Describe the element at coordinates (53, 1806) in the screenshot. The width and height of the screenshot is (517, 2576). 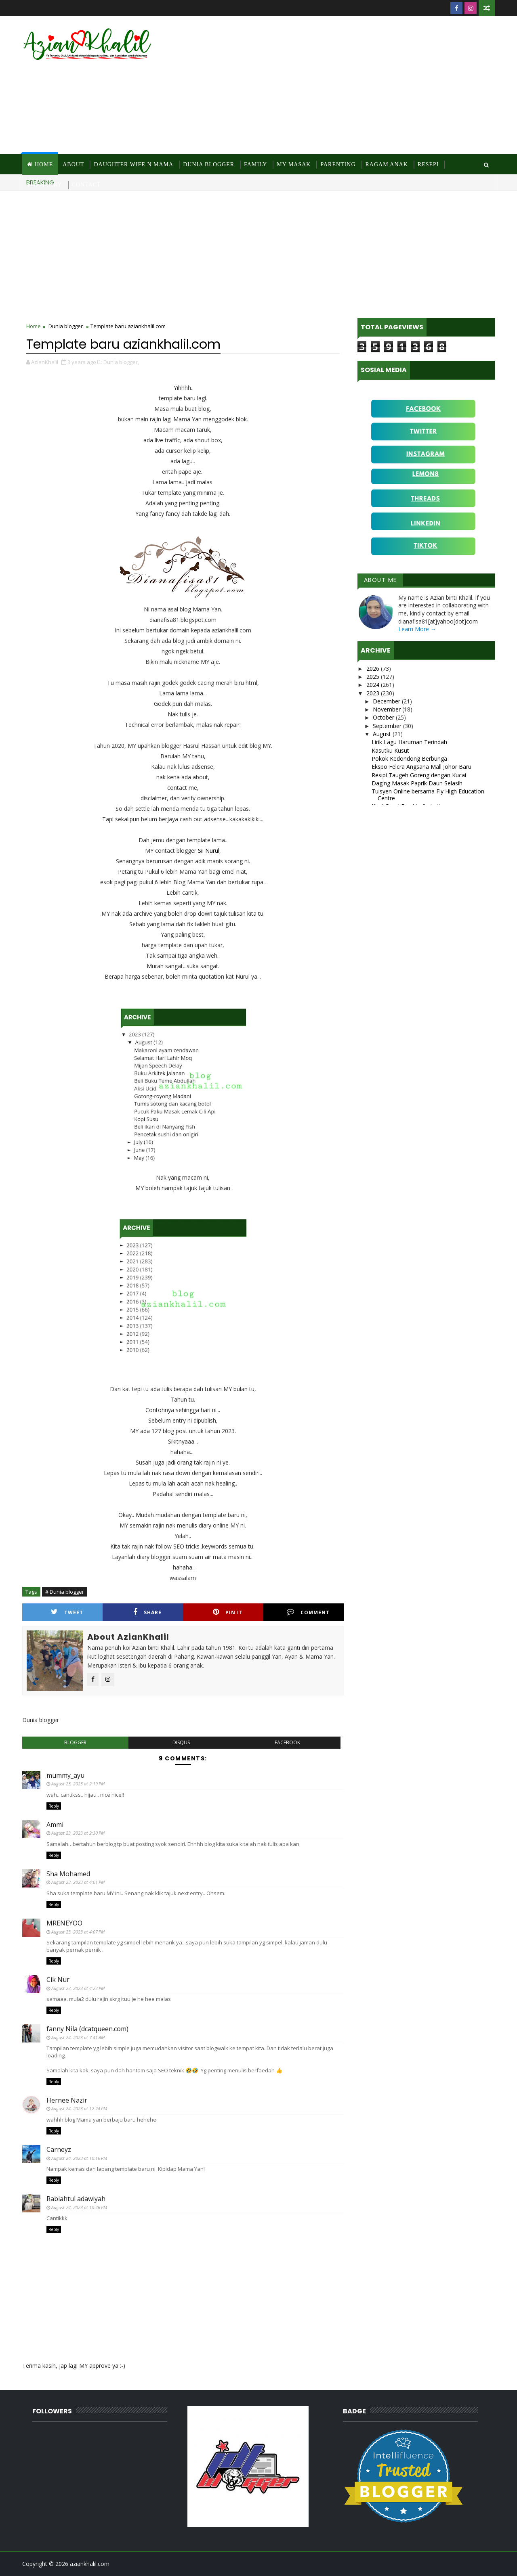
I see `Reply` at that location.